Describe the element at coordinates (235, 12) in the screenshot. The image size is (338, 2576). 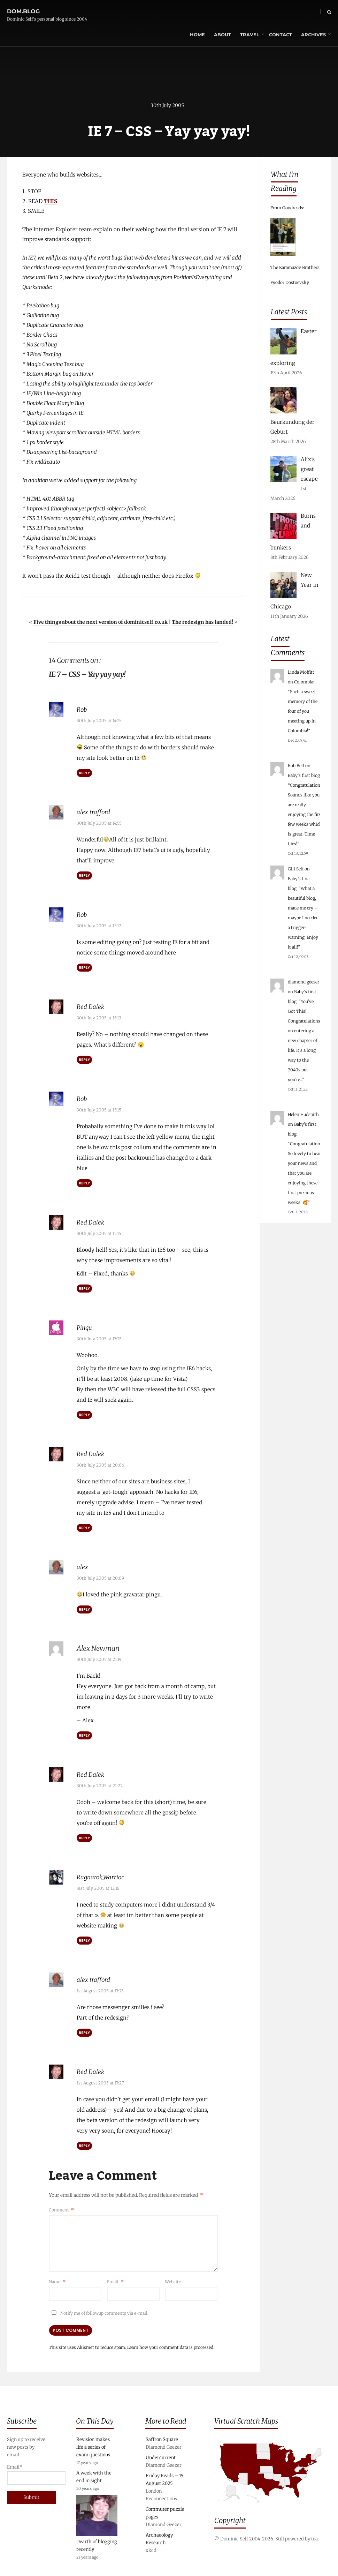
I see `Travel` at that location.